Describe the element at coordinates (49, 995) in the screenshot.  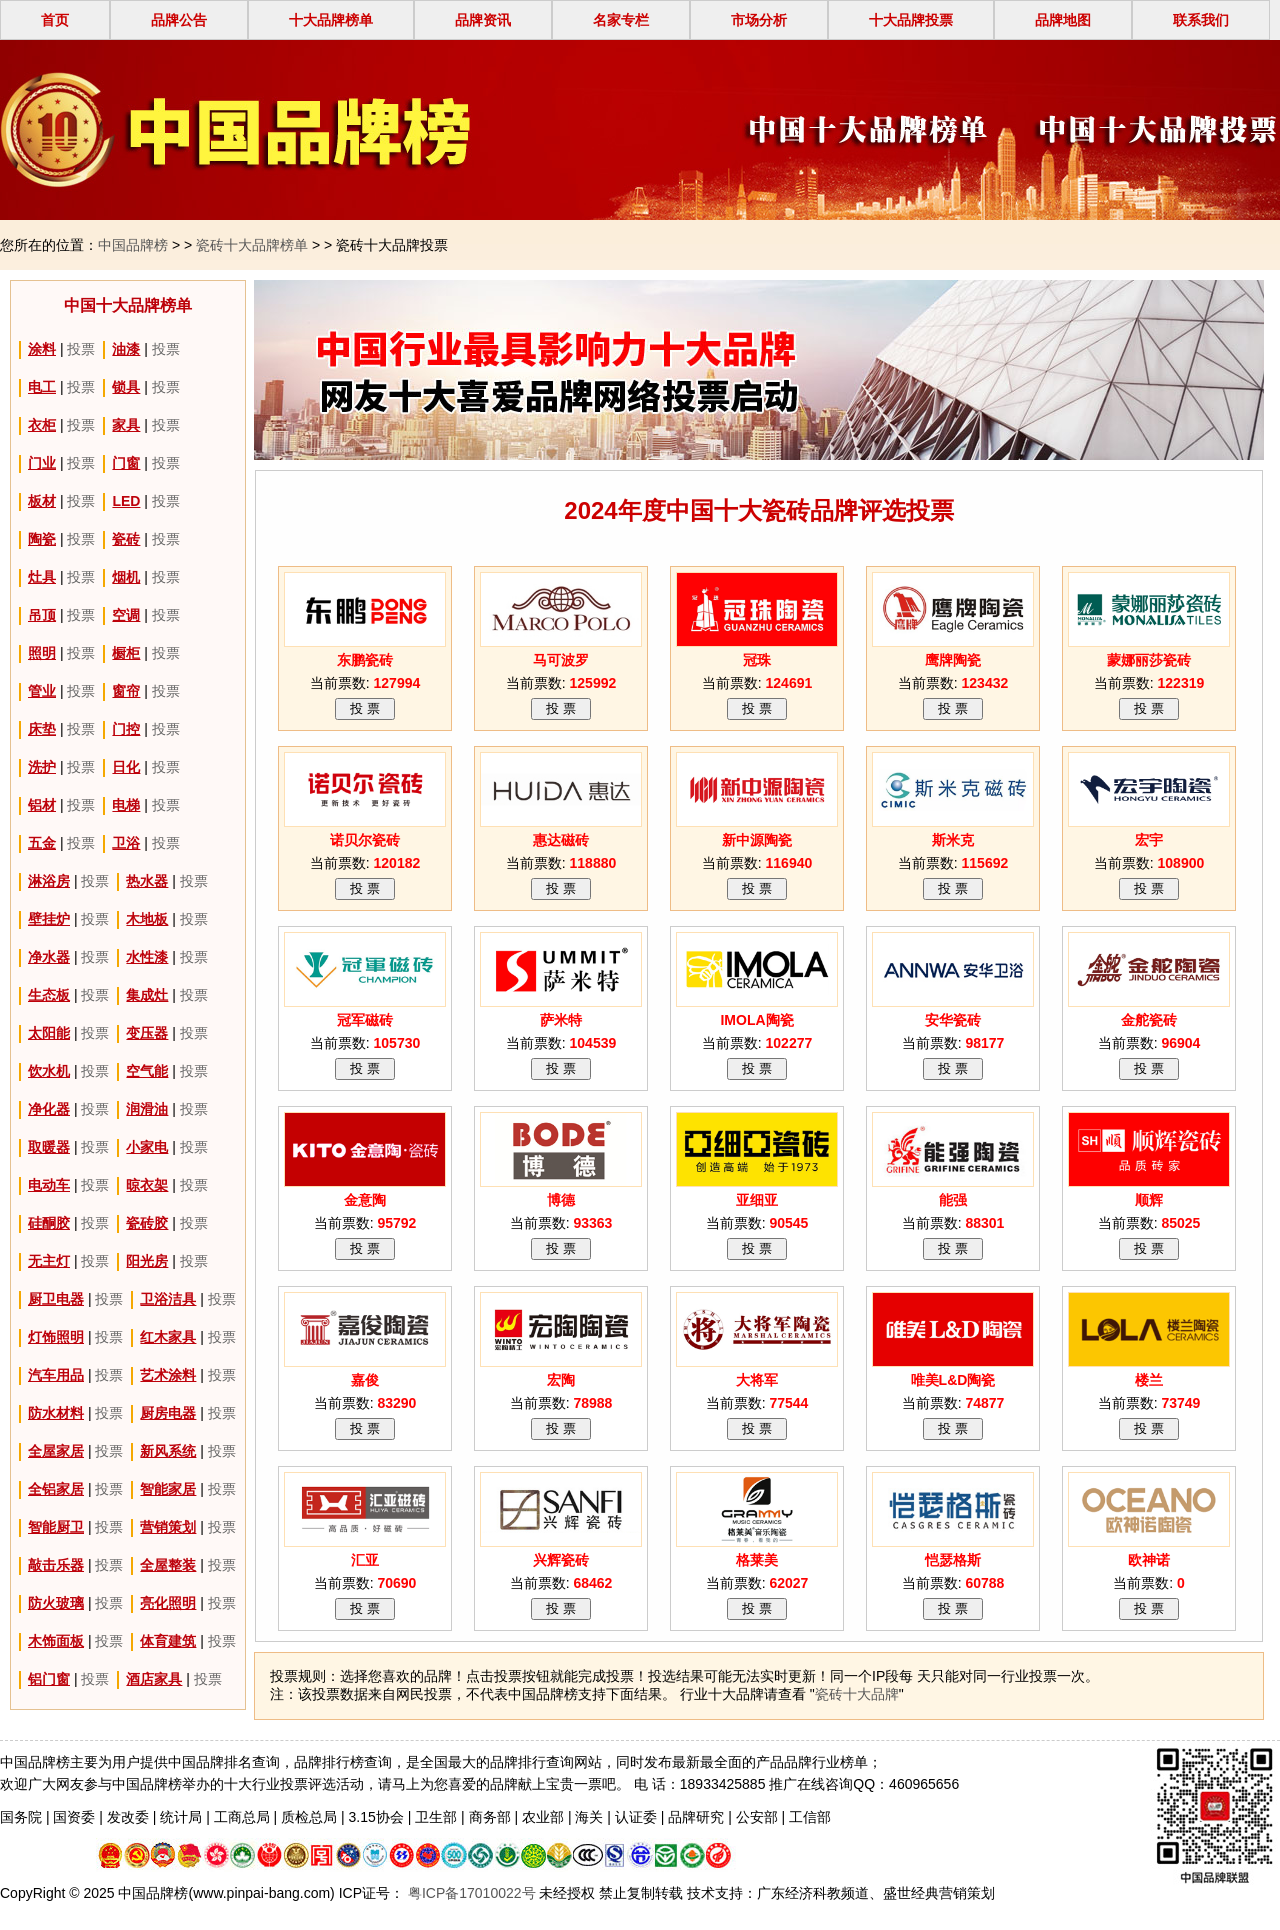
I see `生态板` at that location.